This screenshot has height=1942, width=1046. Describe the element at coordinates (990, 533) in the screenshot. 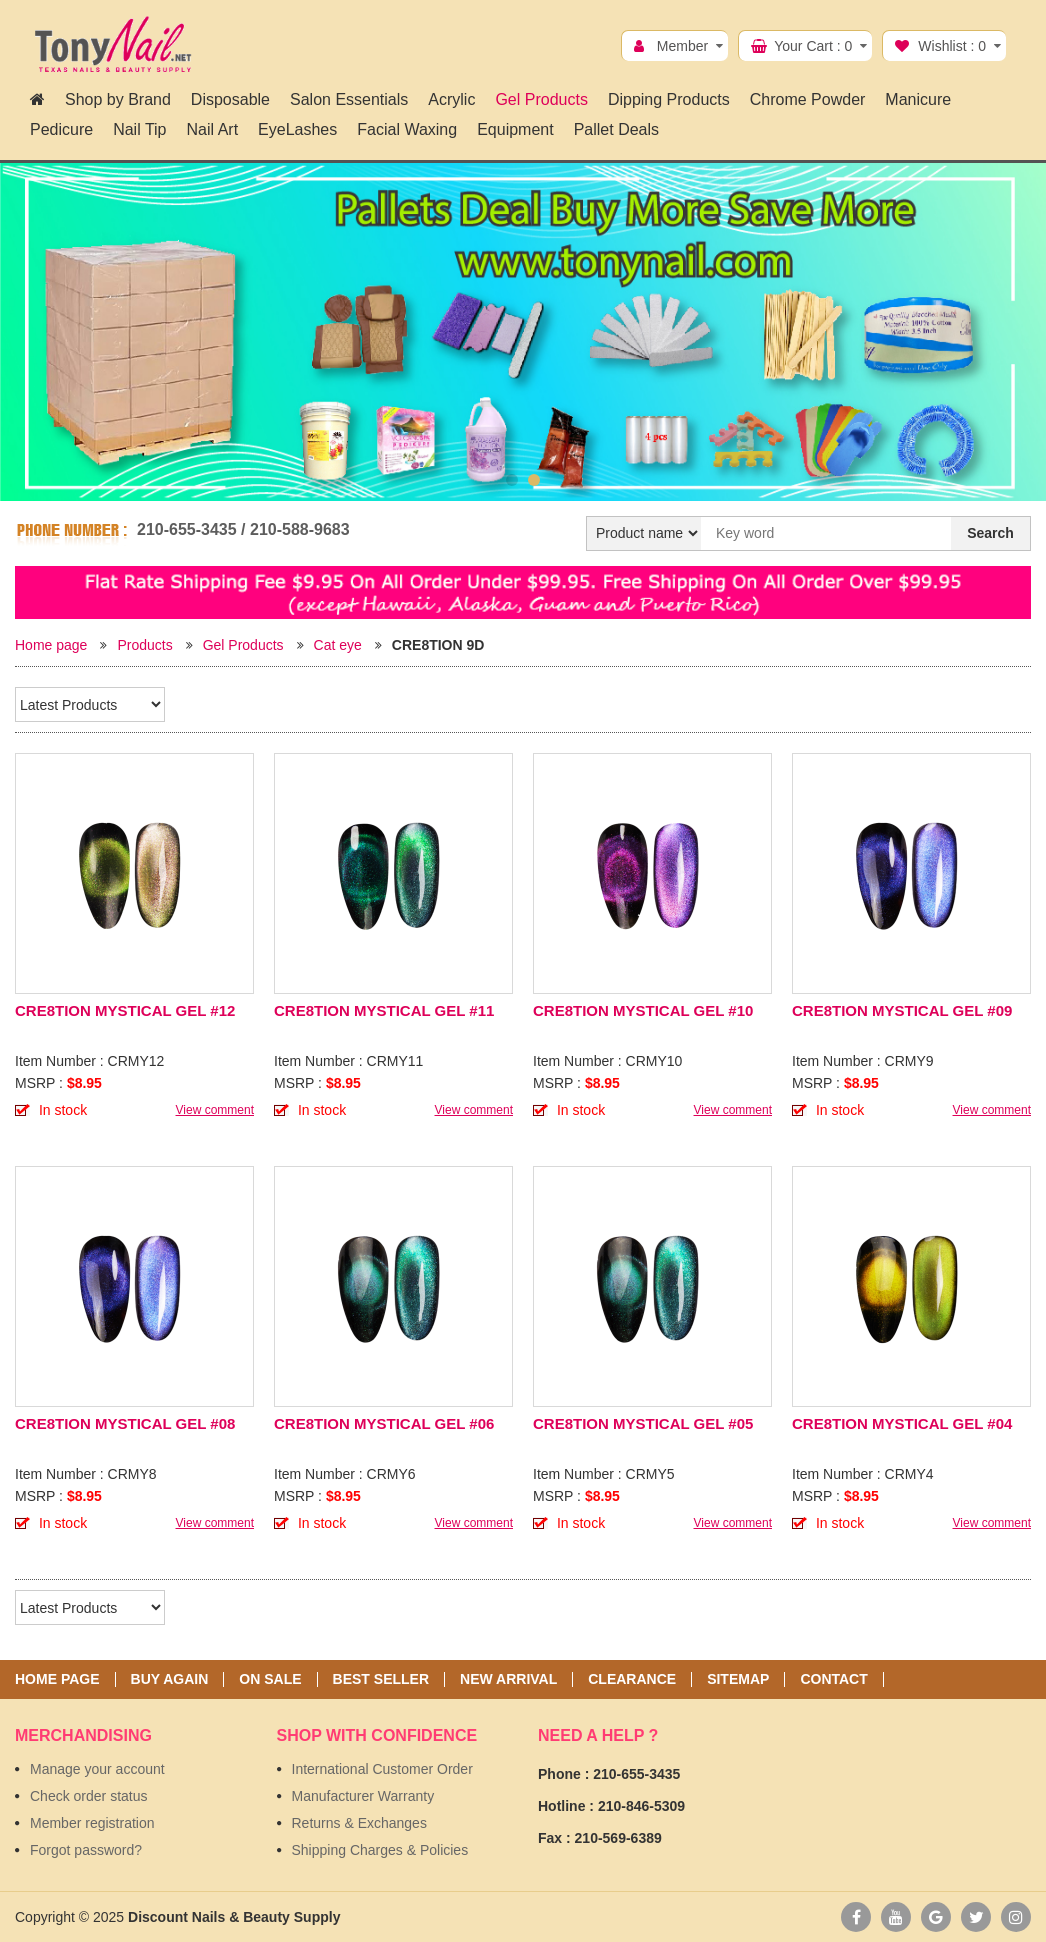

I see `Search` at that location.